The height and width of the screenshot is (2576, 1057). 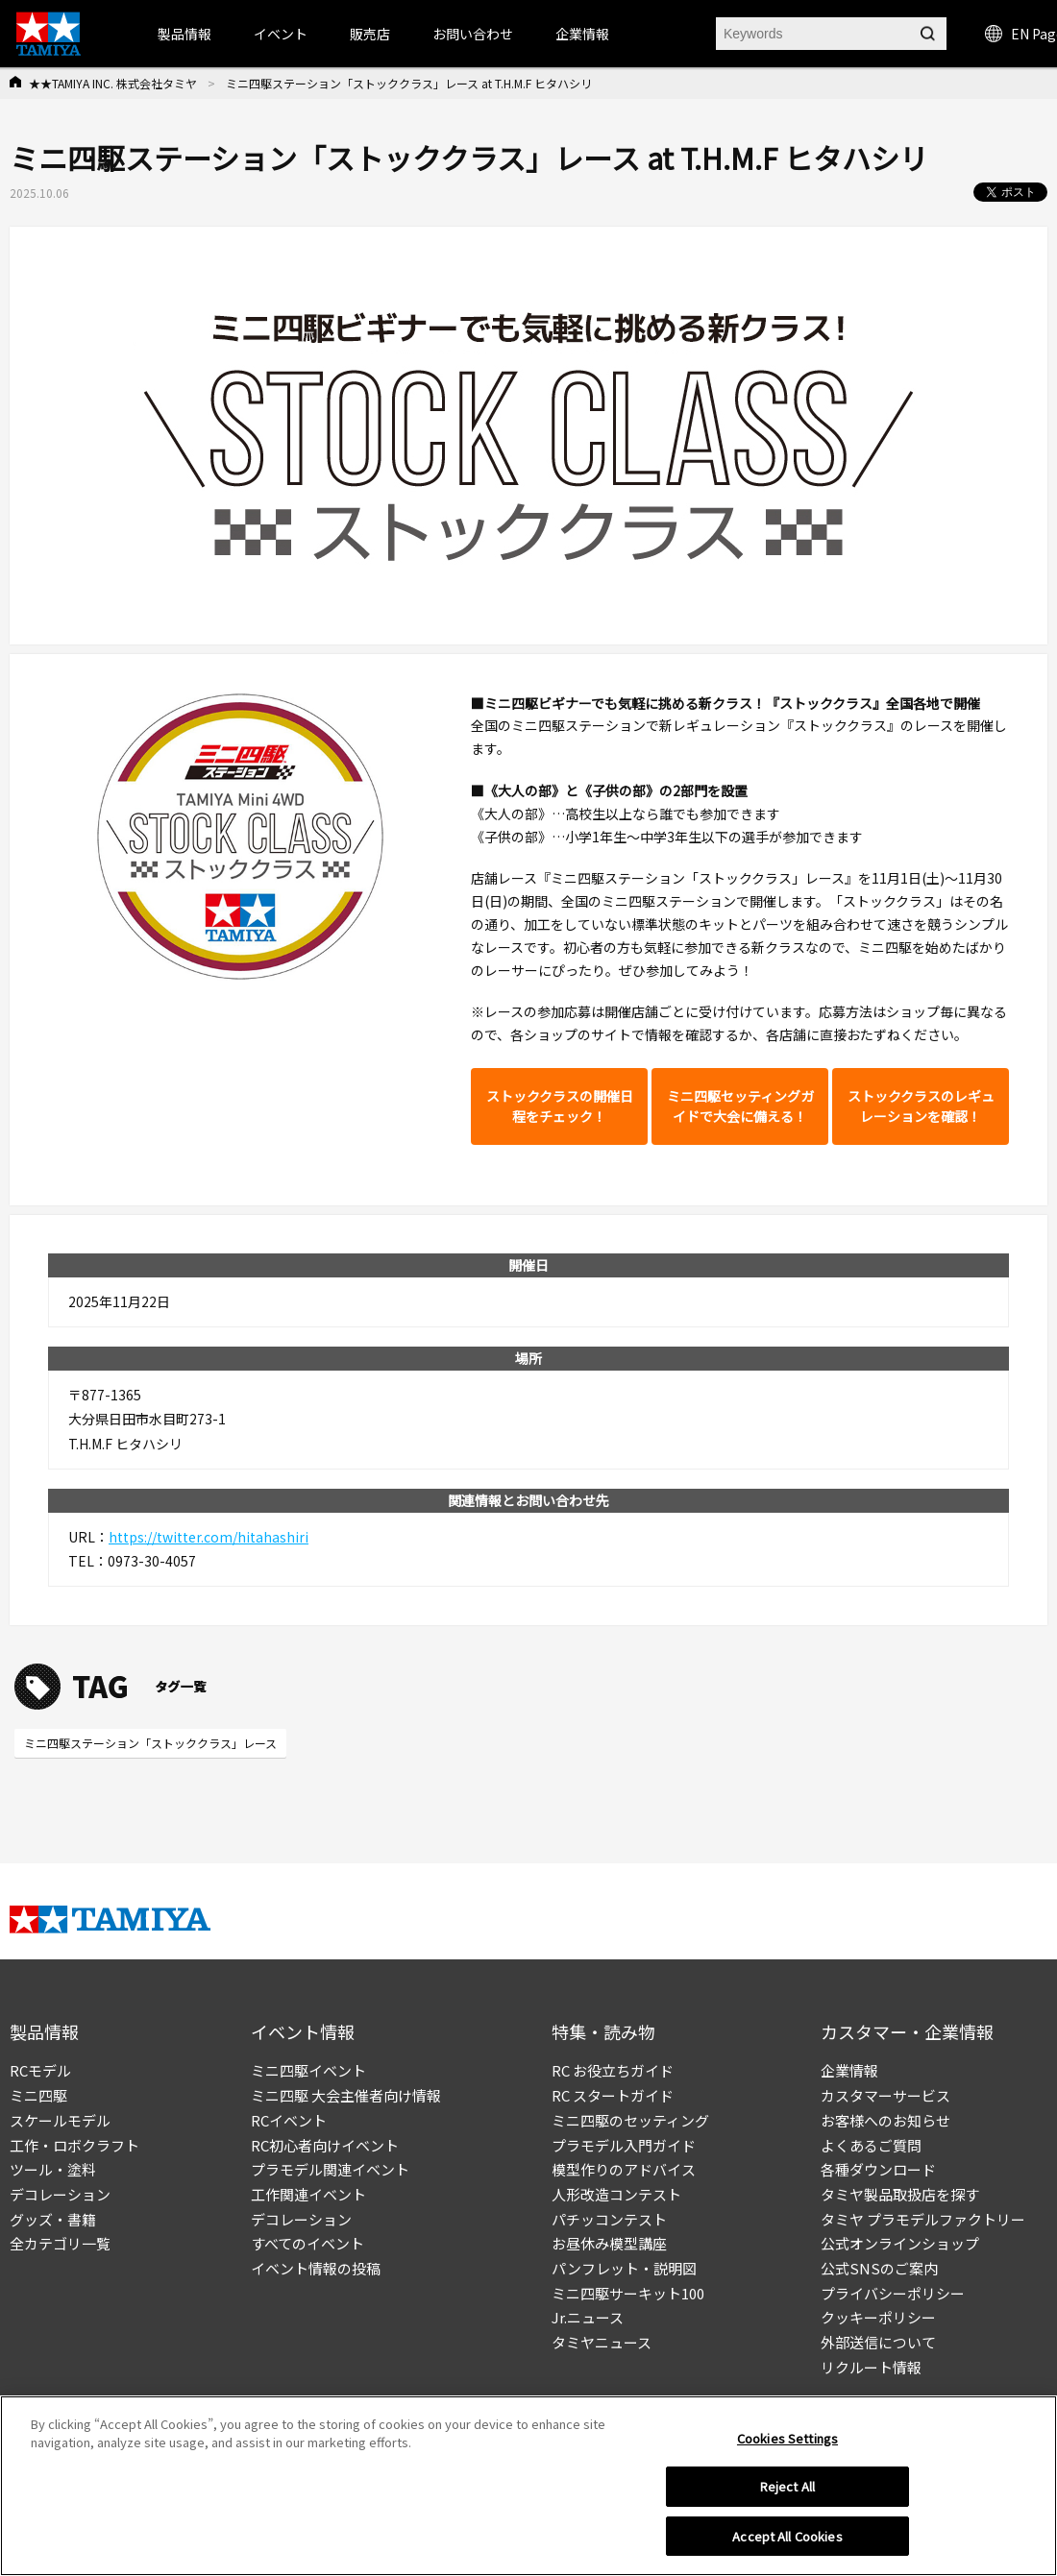 What do you see at coordinates (885, 2095) in the screenshot?
I see `カスタマーサービス` at bounding box center [885, 2095].